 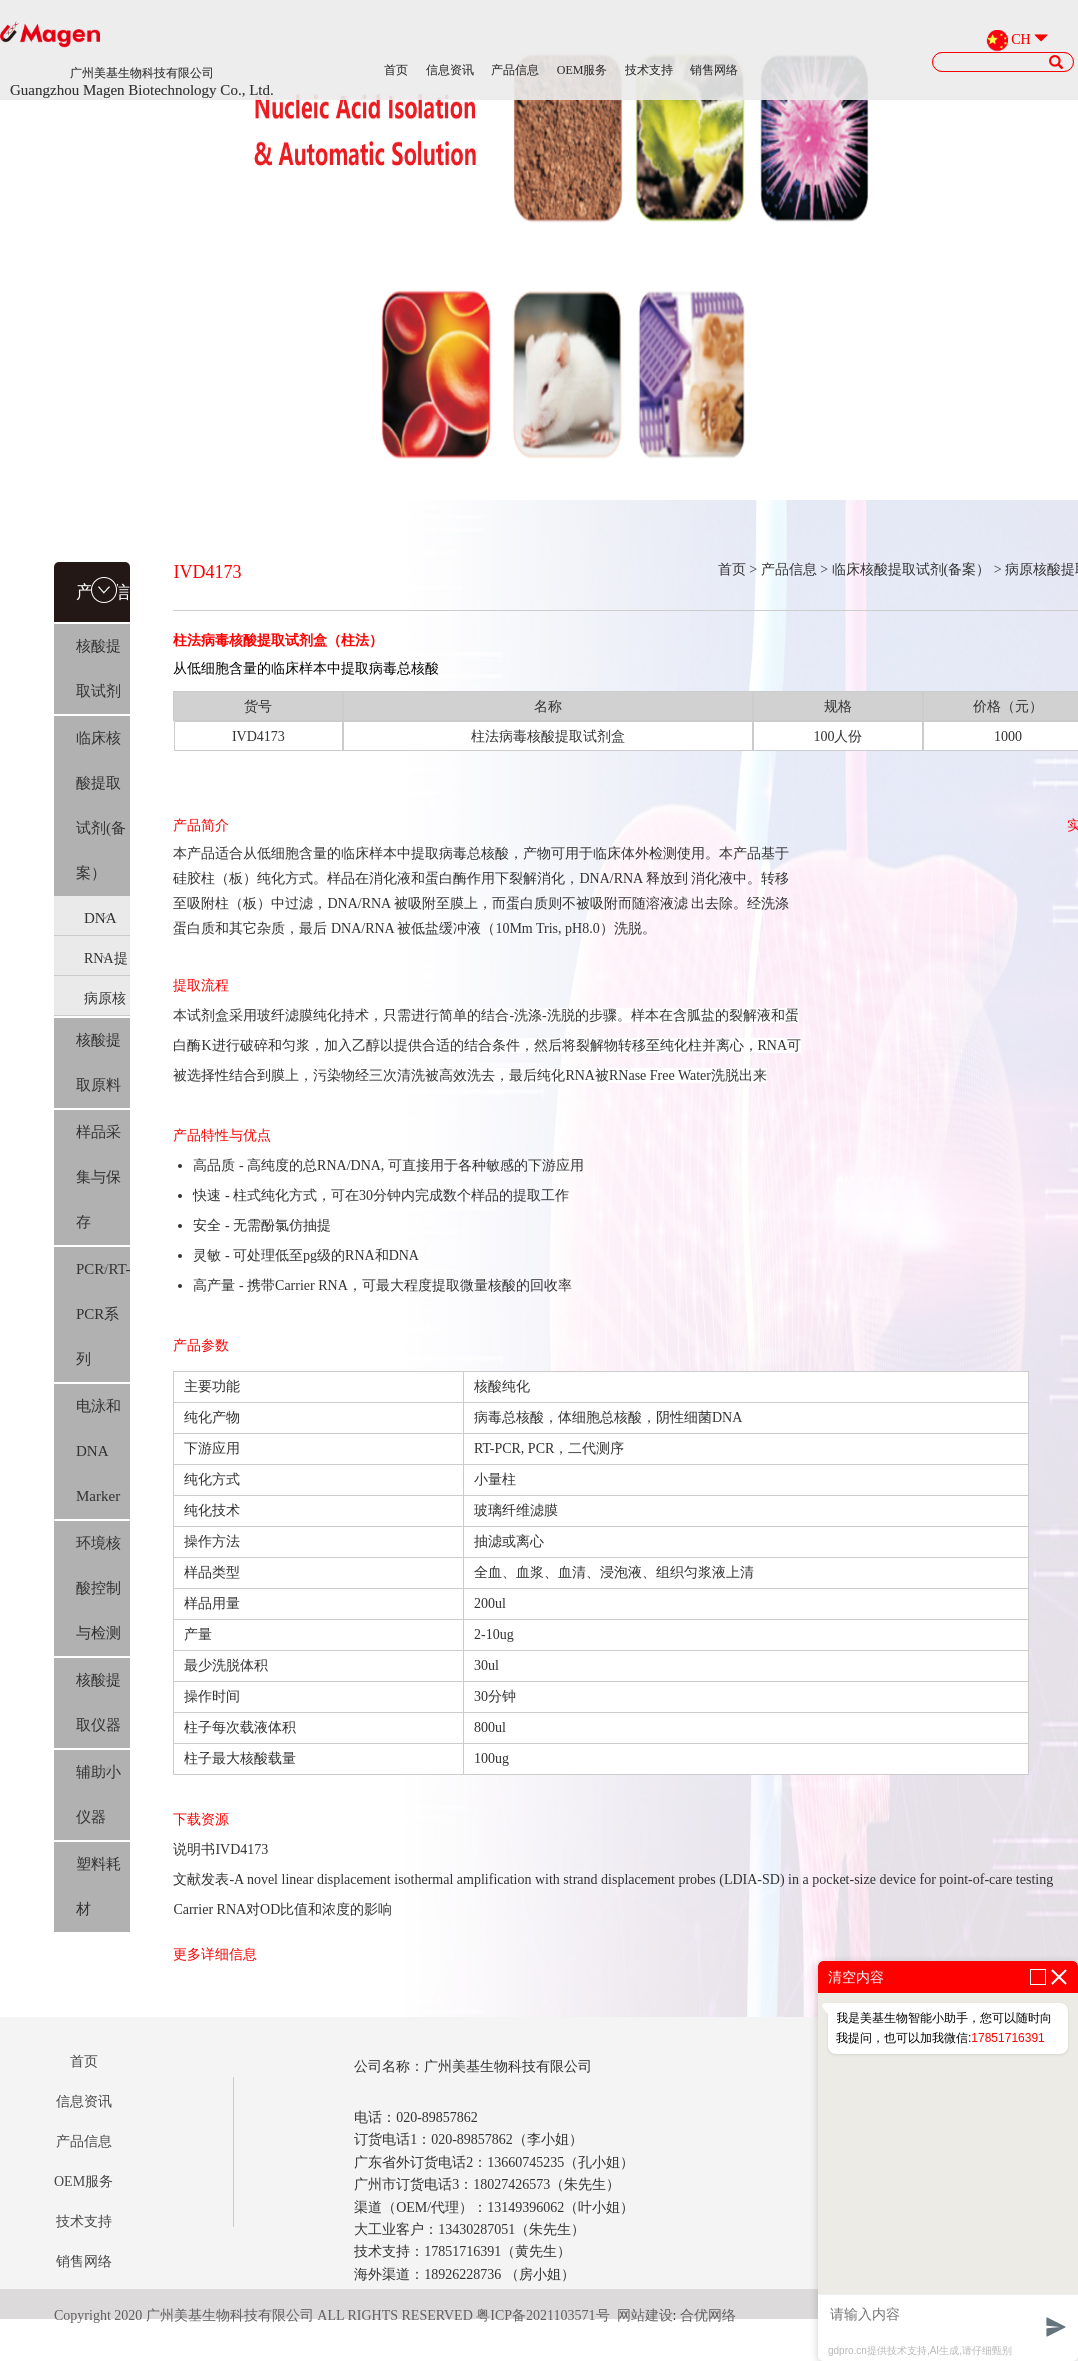 I want to click on 环境核酸控制与检测, so click(x=98, y=1588).